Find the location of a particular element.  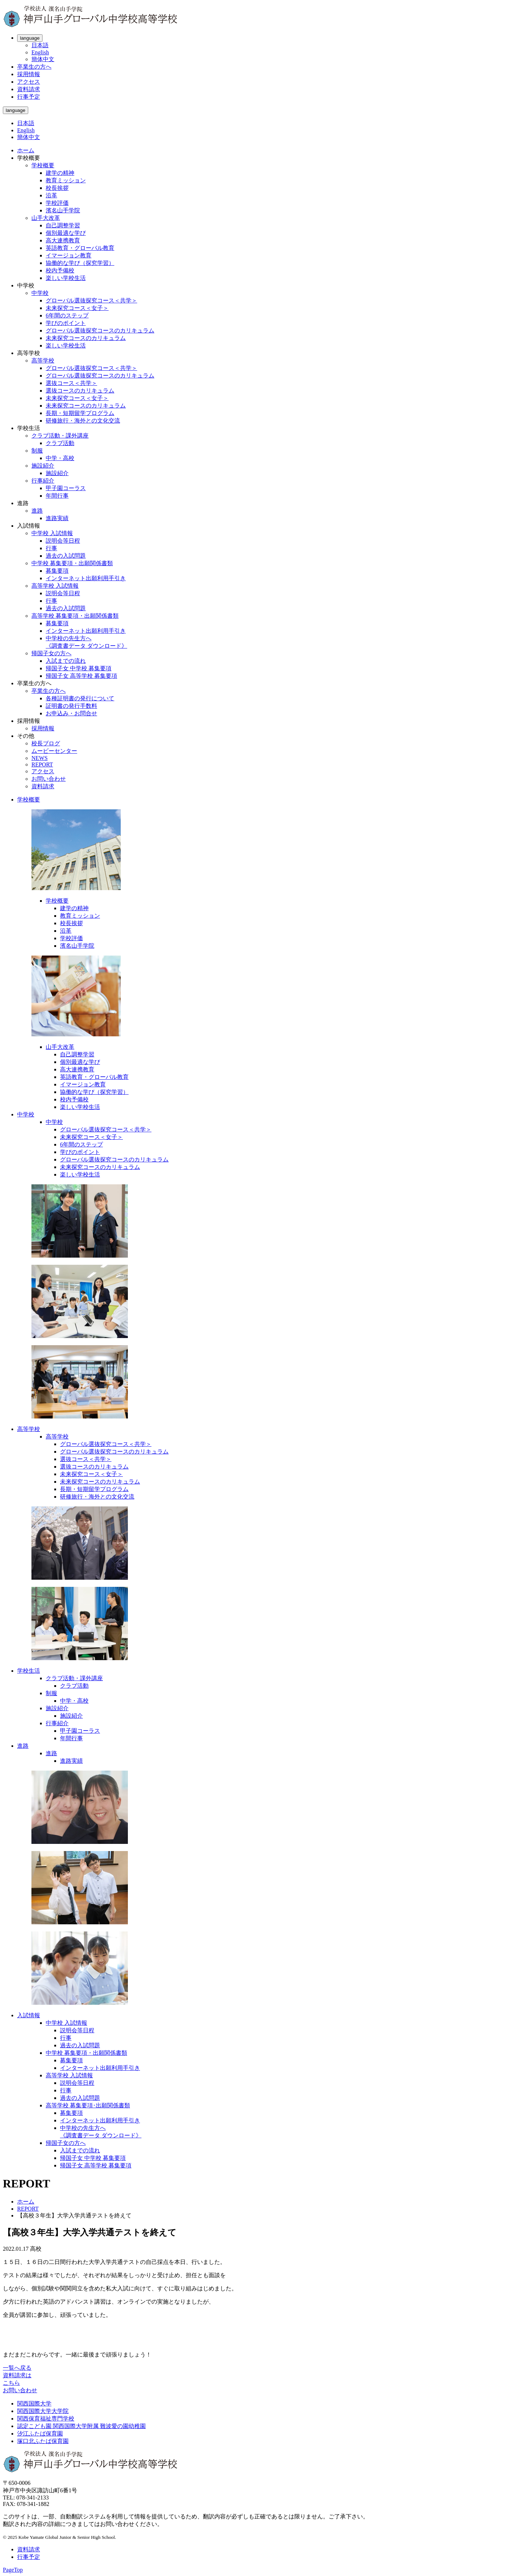

帰国子女 高等学校 募集要項 is located at coordinates (81, 676).